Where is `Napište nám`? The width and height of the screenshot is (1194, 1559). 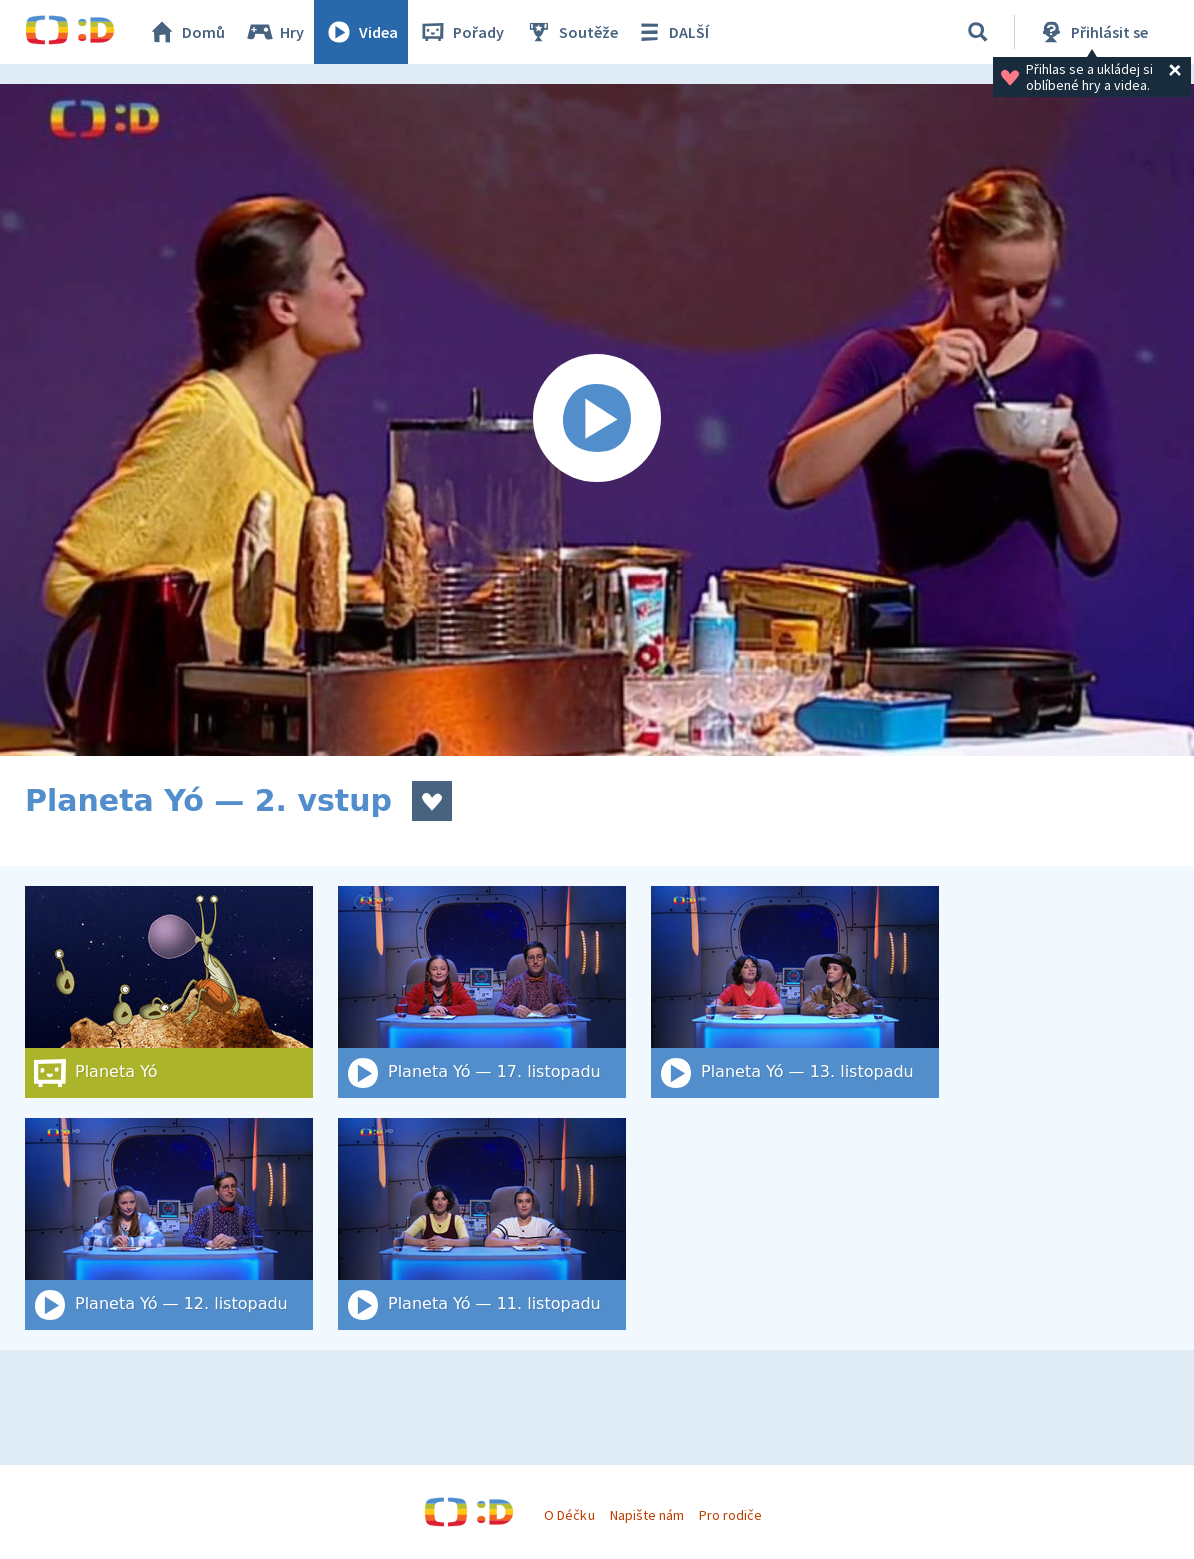 Napište nám is located at coordinates (647, 1515).